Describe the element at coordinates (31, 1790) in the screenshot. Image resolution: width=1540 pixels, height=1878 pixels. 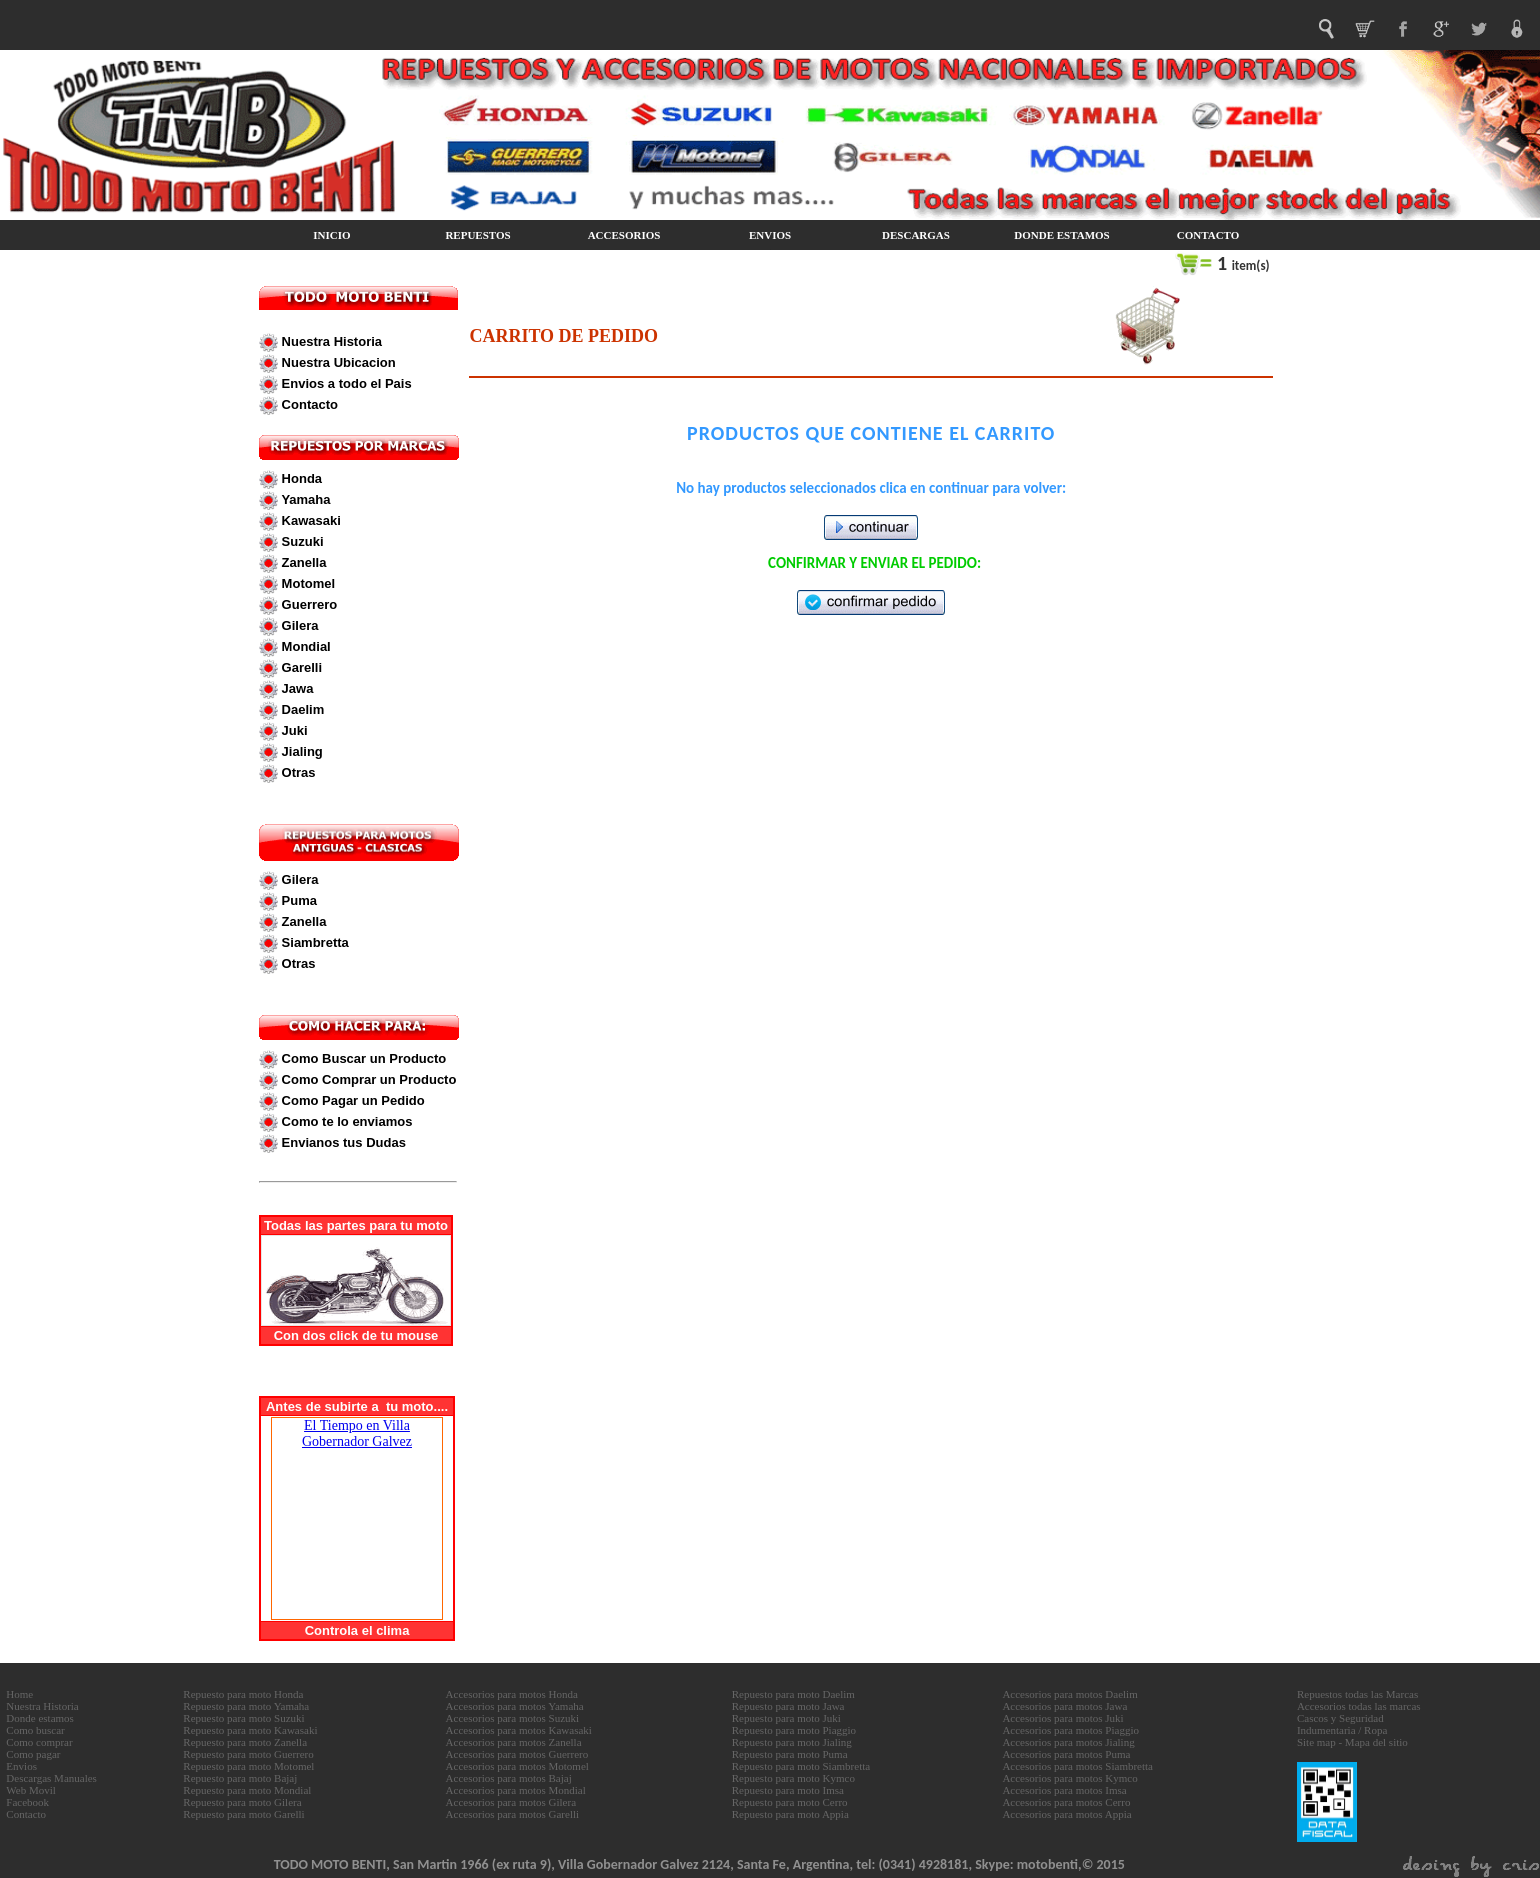
I see `Web Movil` at that location.